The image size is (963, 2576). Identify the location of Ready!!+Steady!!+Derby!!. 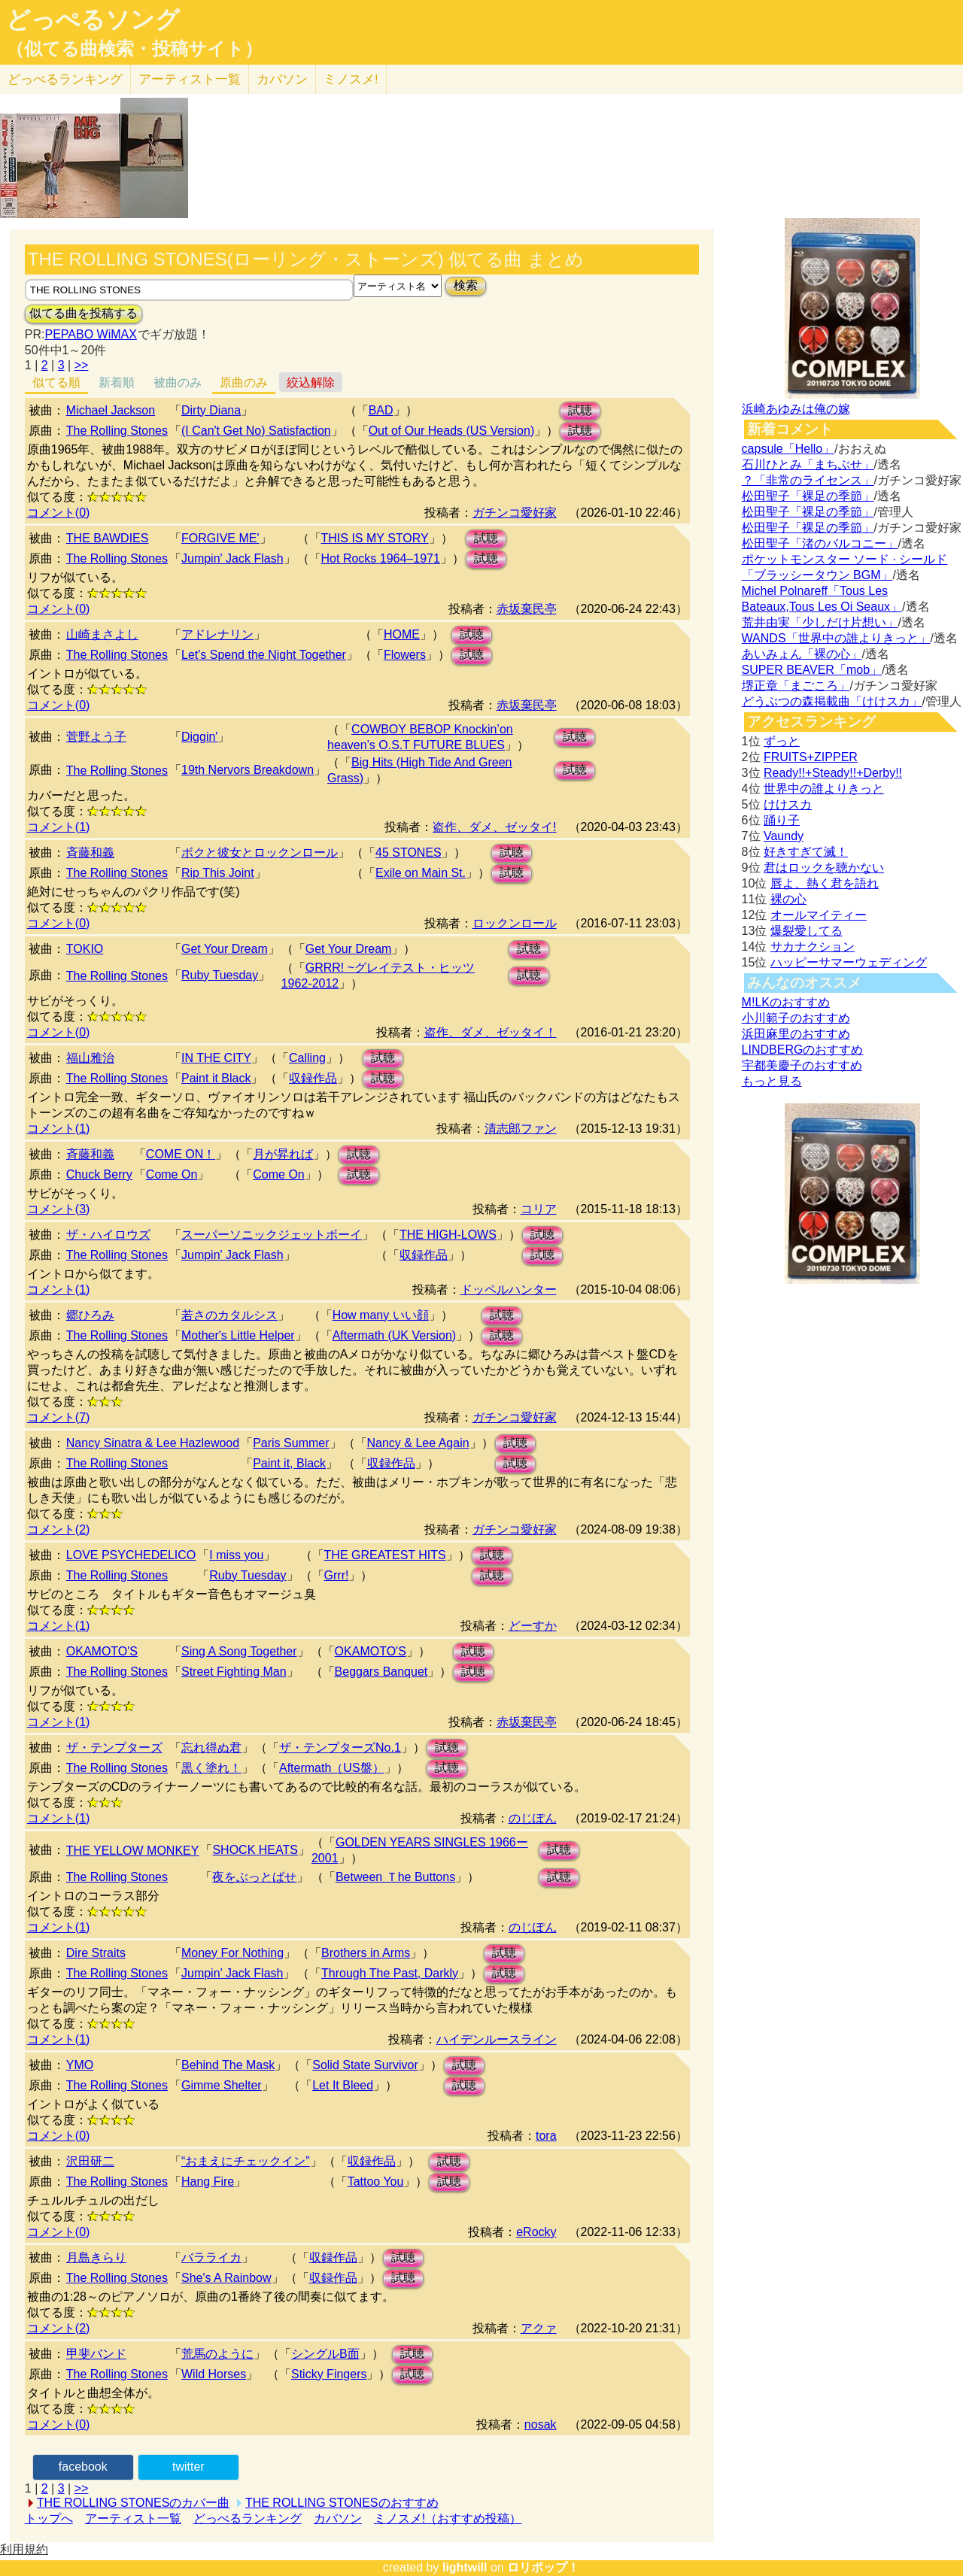
(833, 772).